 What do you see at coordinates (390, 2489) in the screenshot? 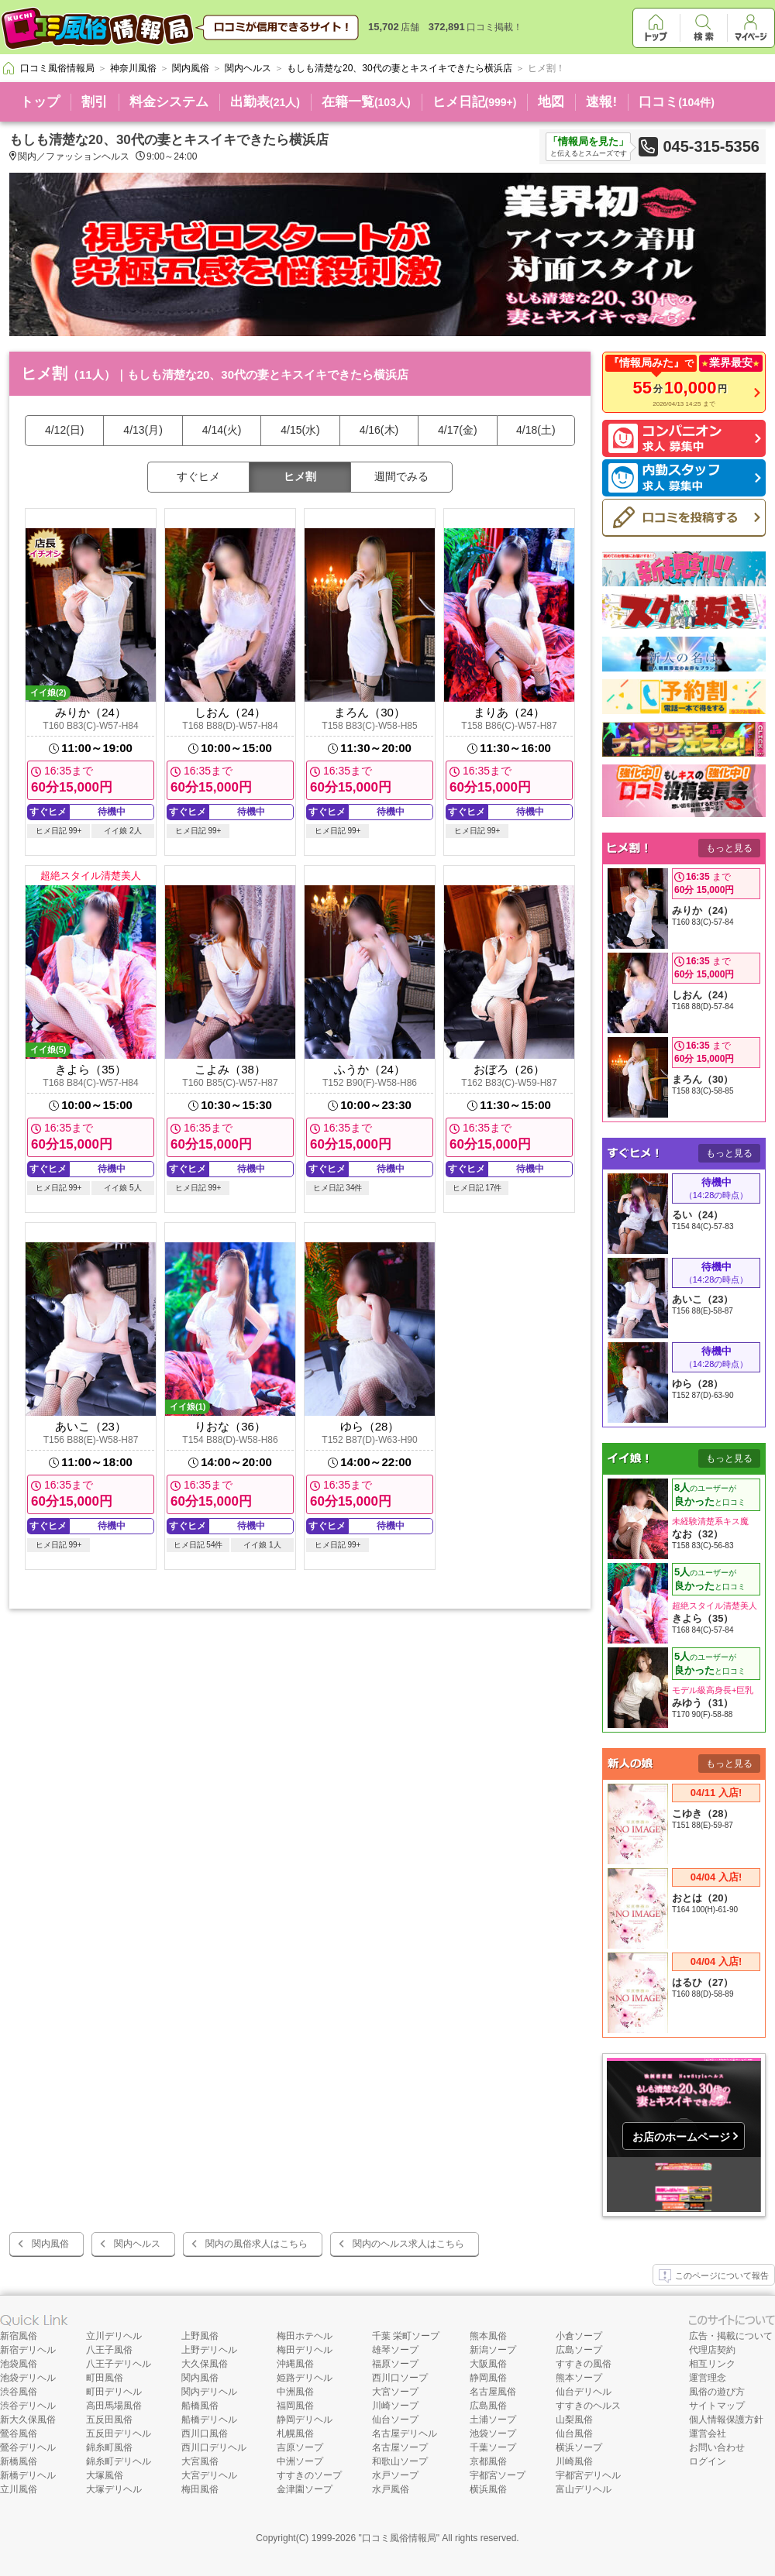
I see `水戸風俗` at bounding box center [390, 2489].